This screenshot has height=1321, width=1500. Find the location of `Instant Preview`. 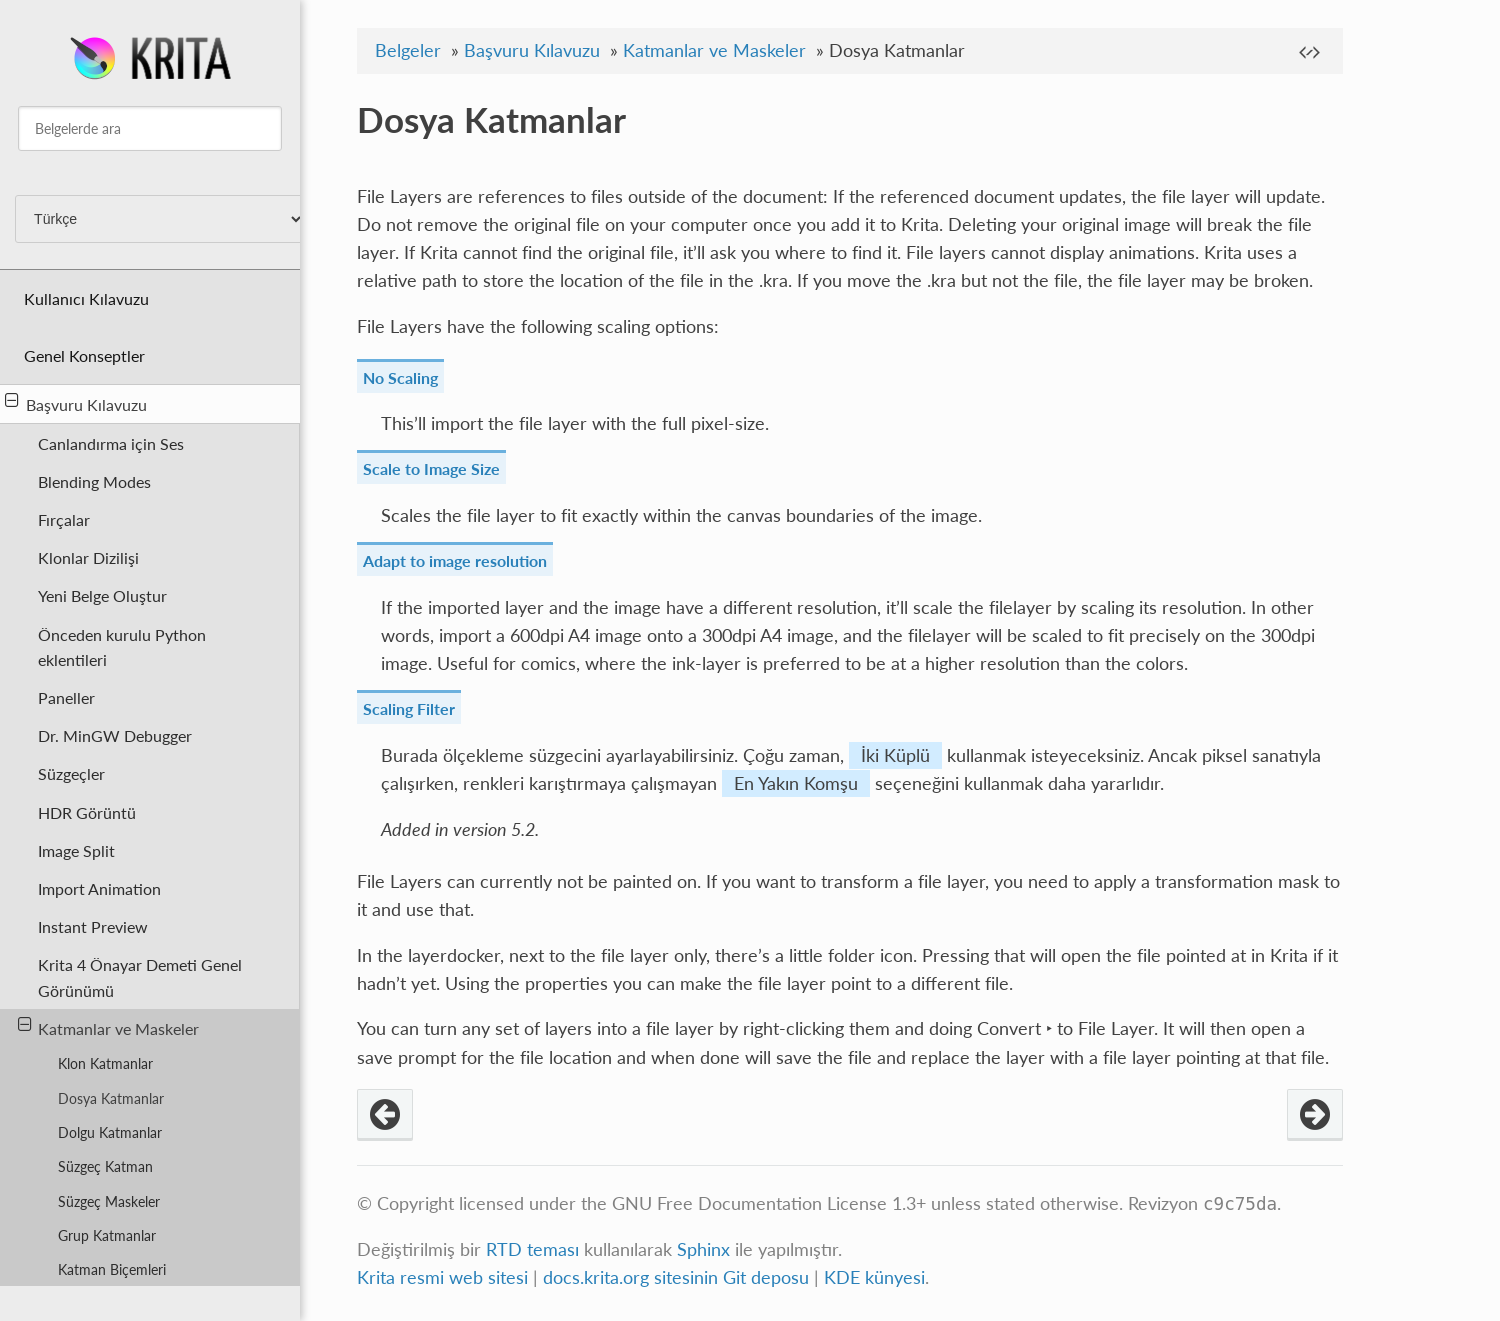

Instant Preview is located at coordinates (93, 926).